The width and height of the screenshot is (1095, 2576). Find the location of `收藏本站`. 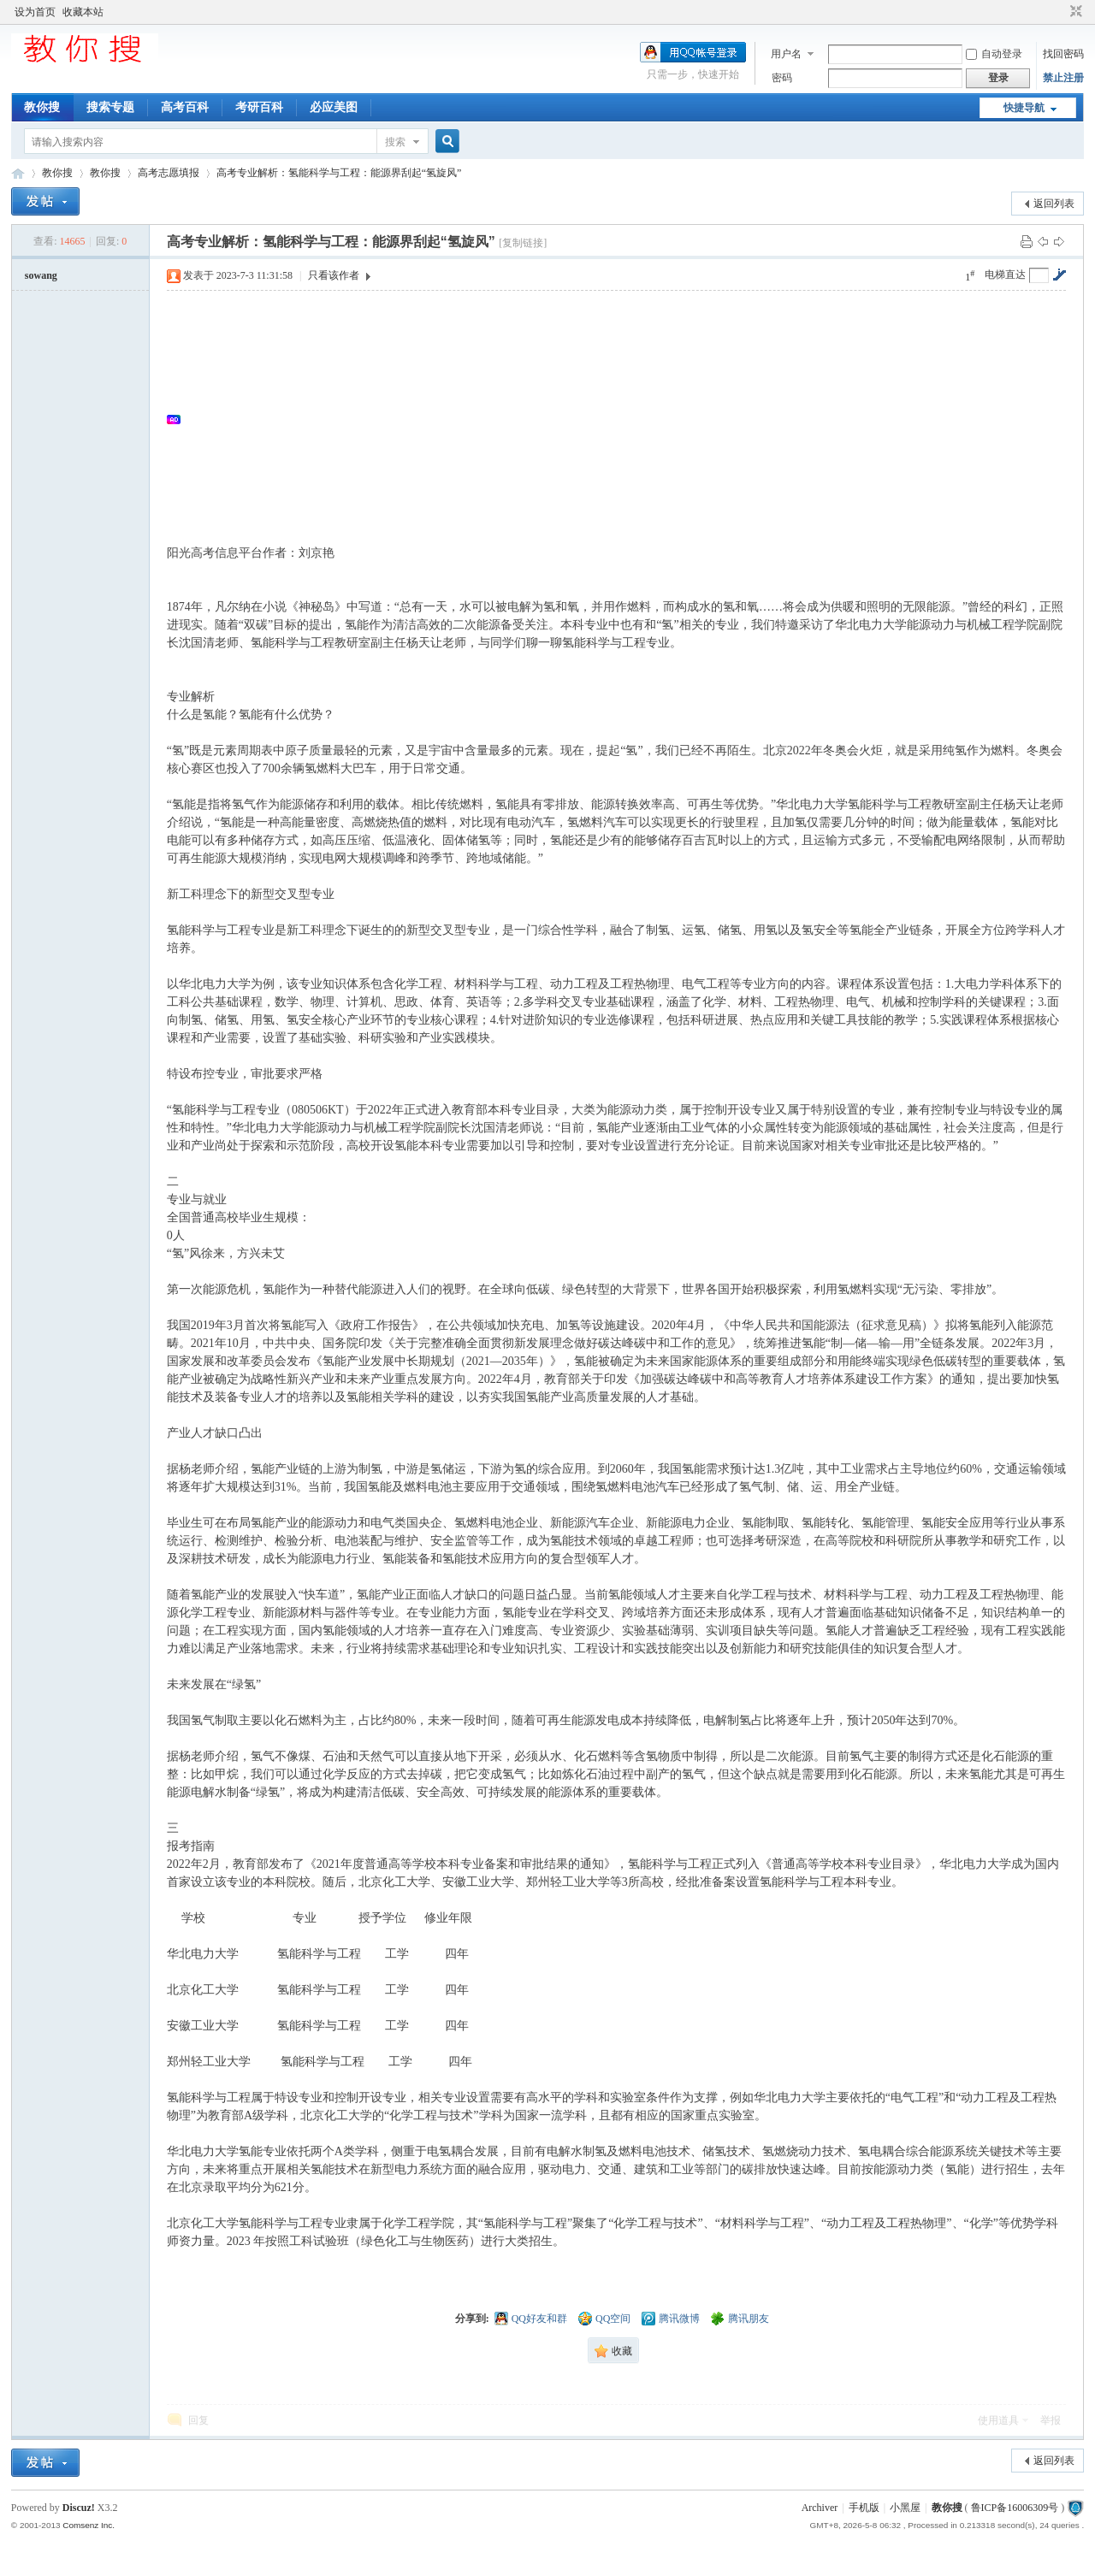

收藏本站 is located at coordinates (83, 12).